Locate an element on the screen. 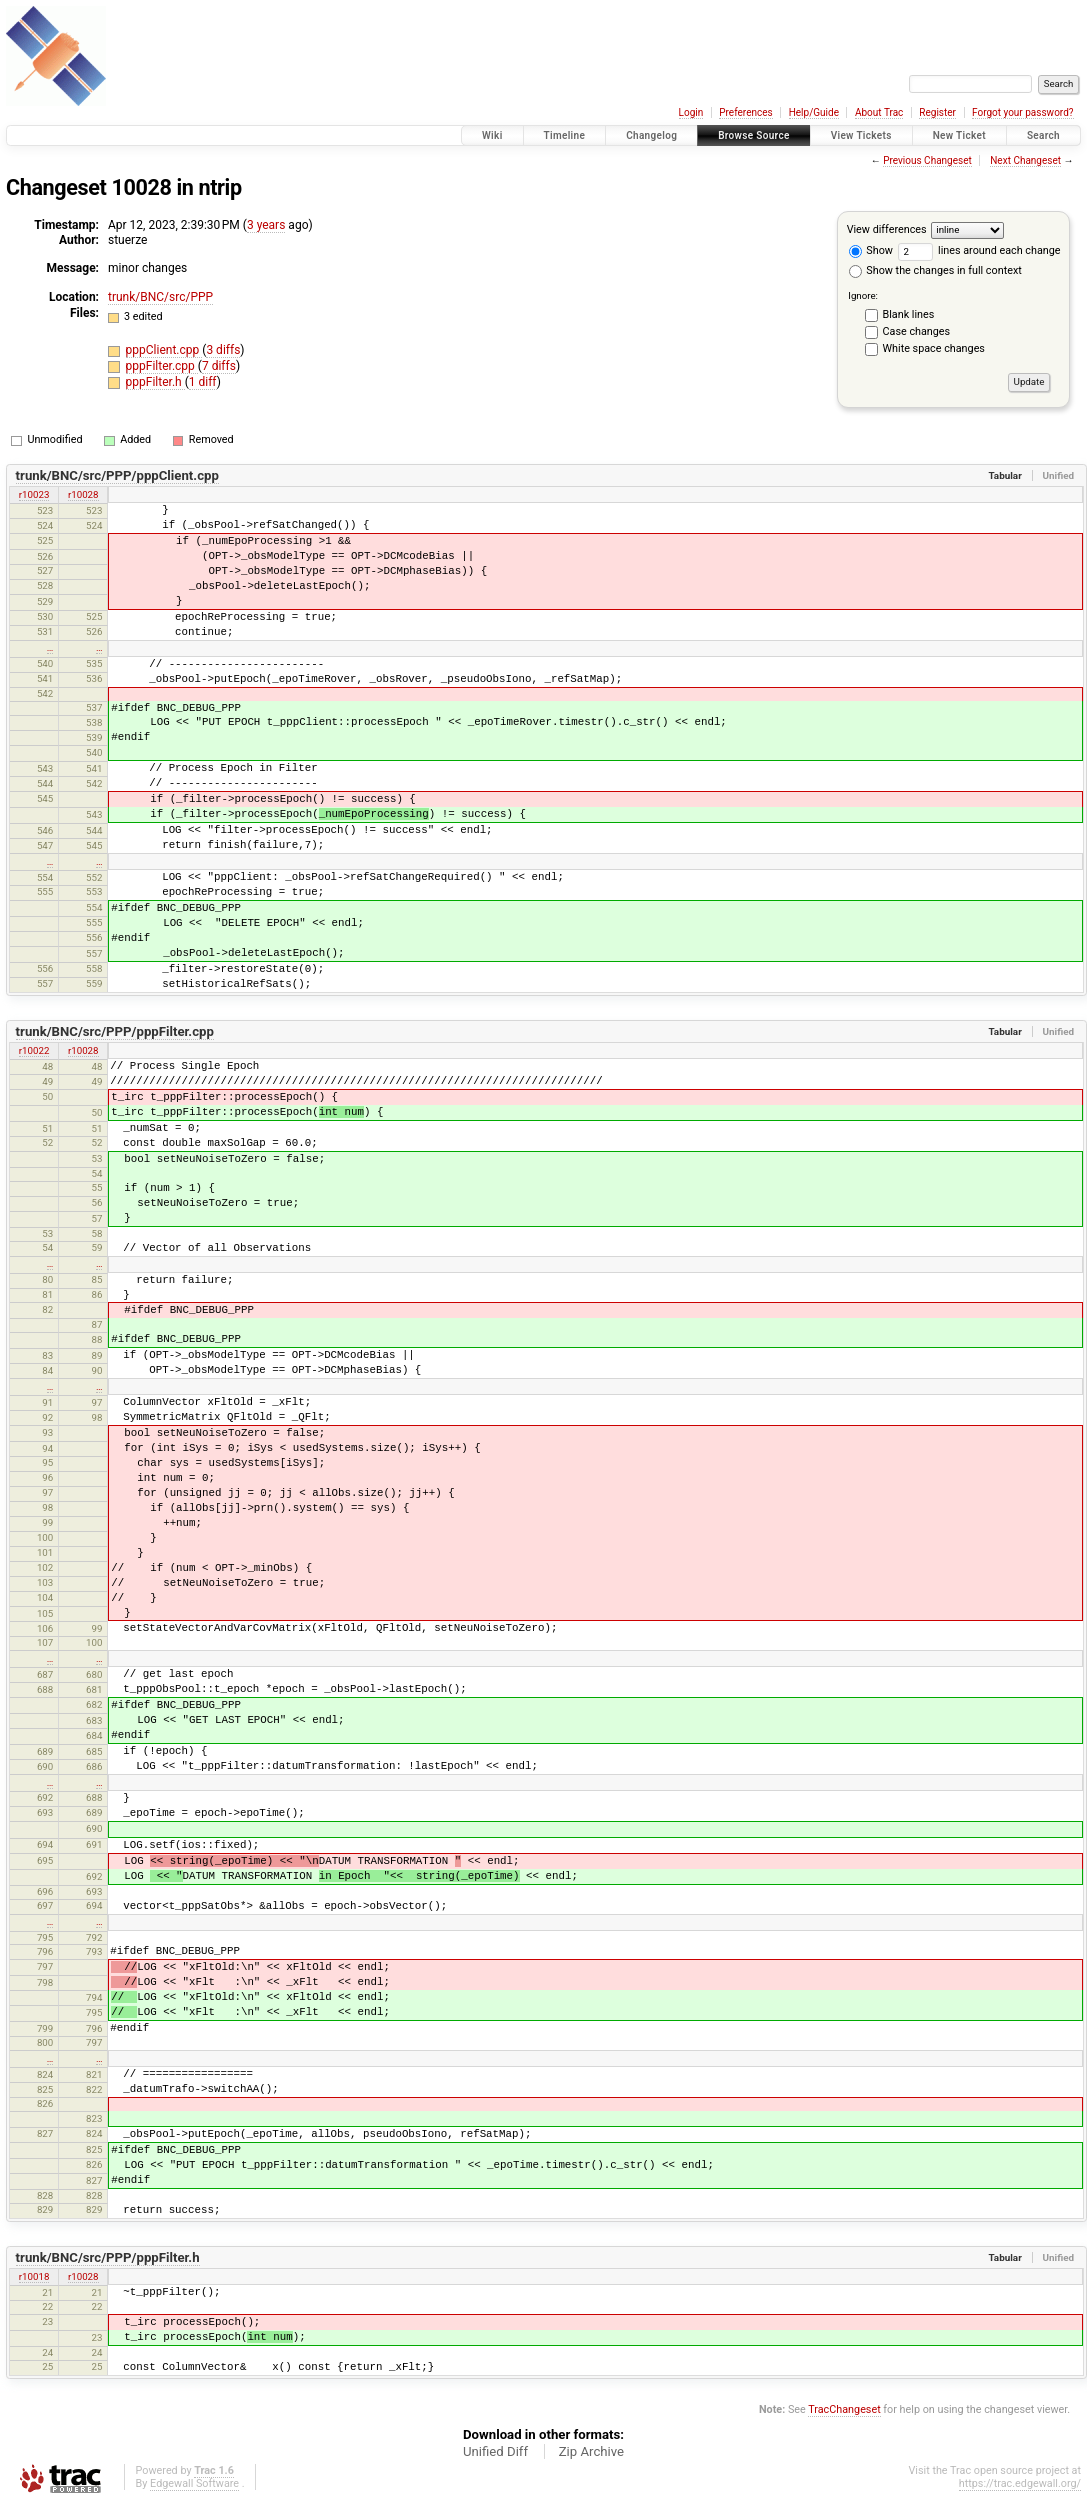 The image size is (1087, 2504). Unified Diff is located at coordinates (495, 2451).